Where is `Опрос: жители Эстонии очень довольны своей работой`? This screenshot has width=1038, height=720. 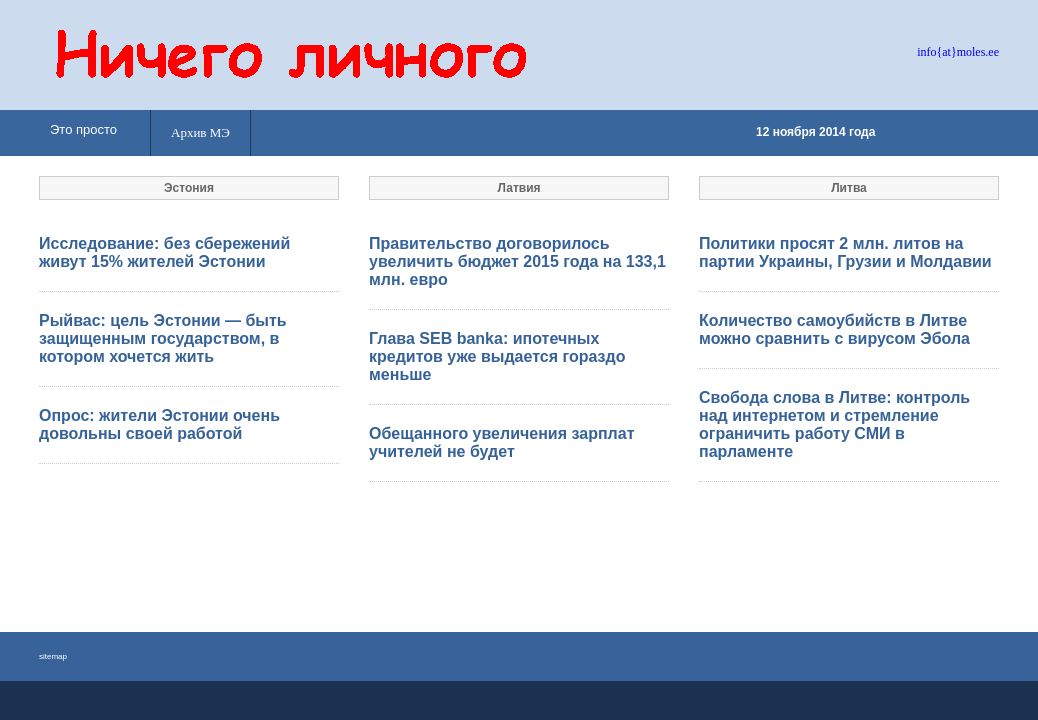 Опрос: жители Эстонии очень довольны своей работой is located at coordinates (159, 424).